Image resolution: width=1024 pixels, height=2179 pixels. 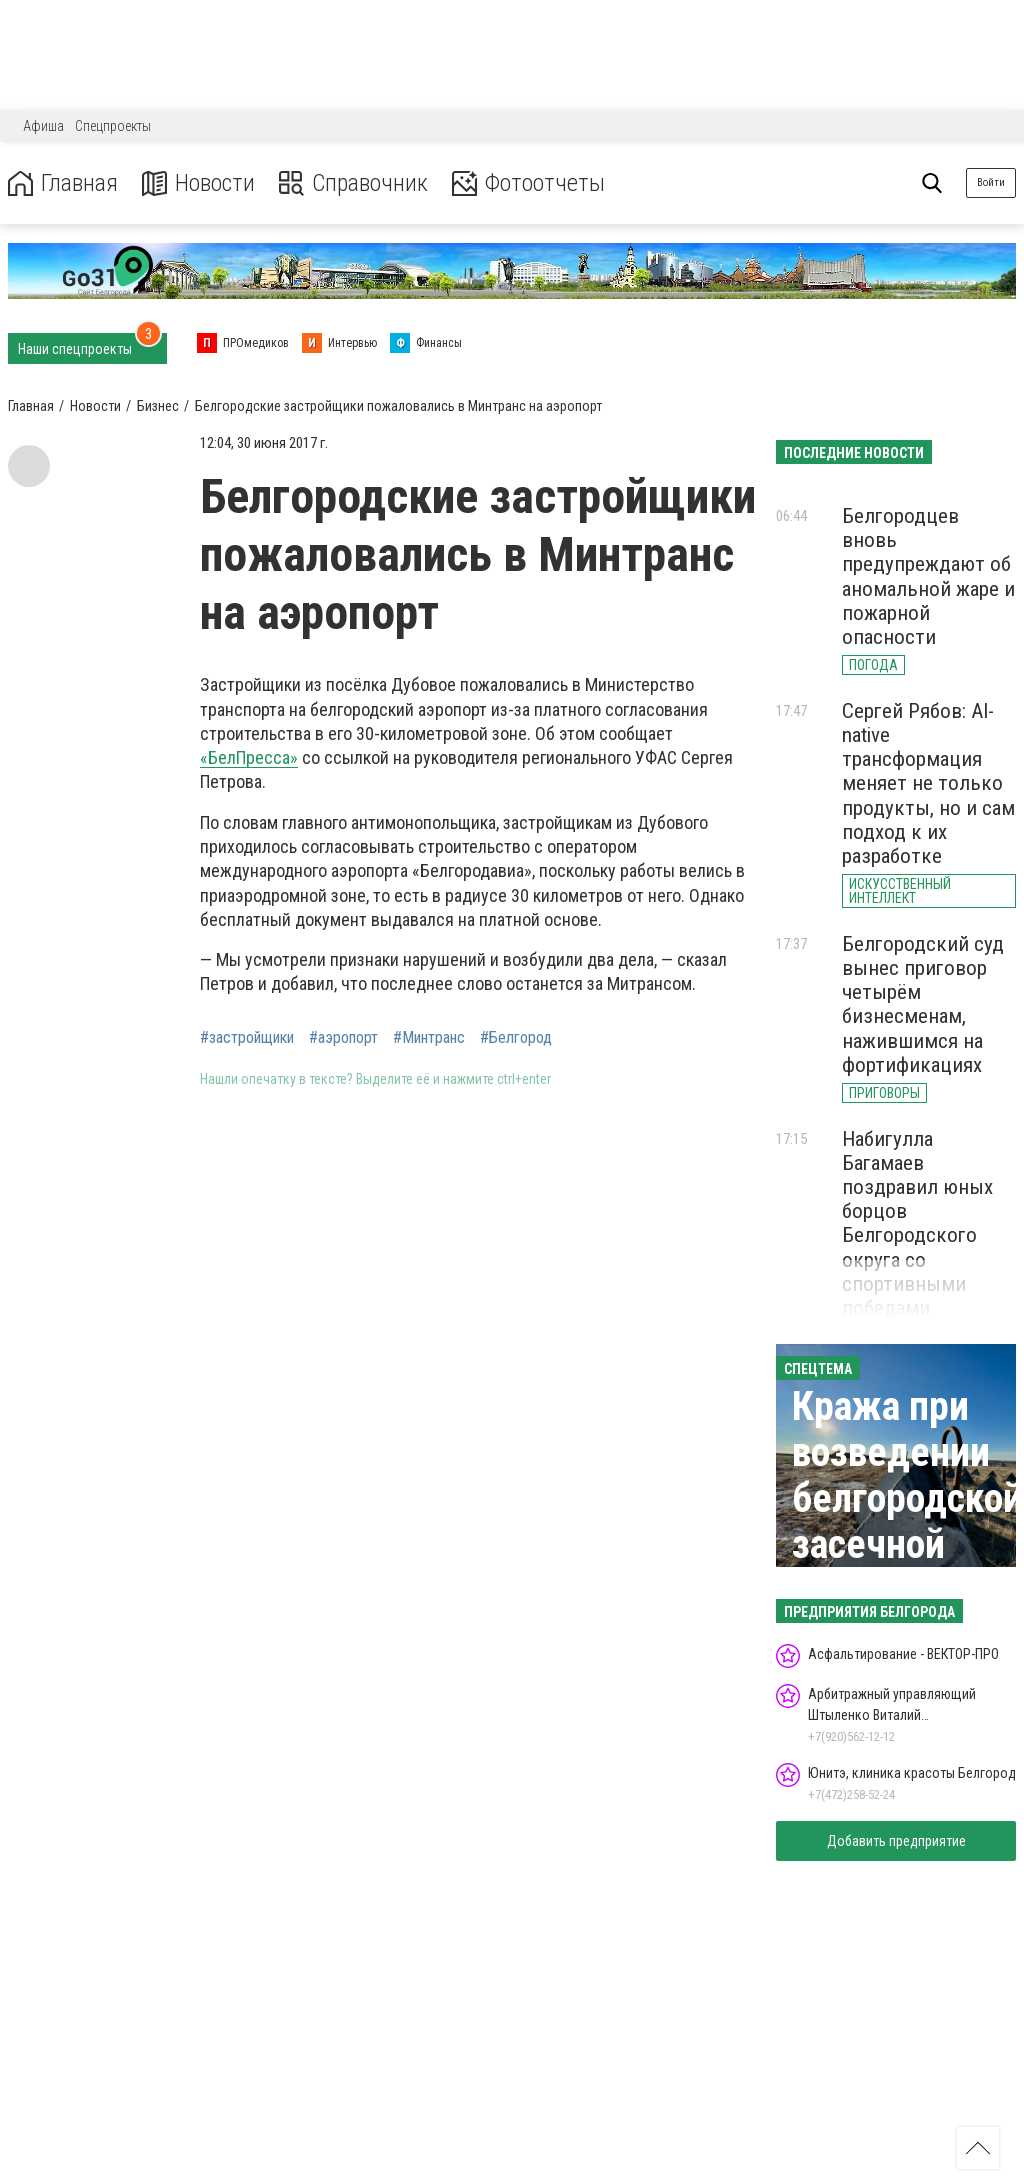 I want to click on #Минтранс, so click(x=429, y=1038).